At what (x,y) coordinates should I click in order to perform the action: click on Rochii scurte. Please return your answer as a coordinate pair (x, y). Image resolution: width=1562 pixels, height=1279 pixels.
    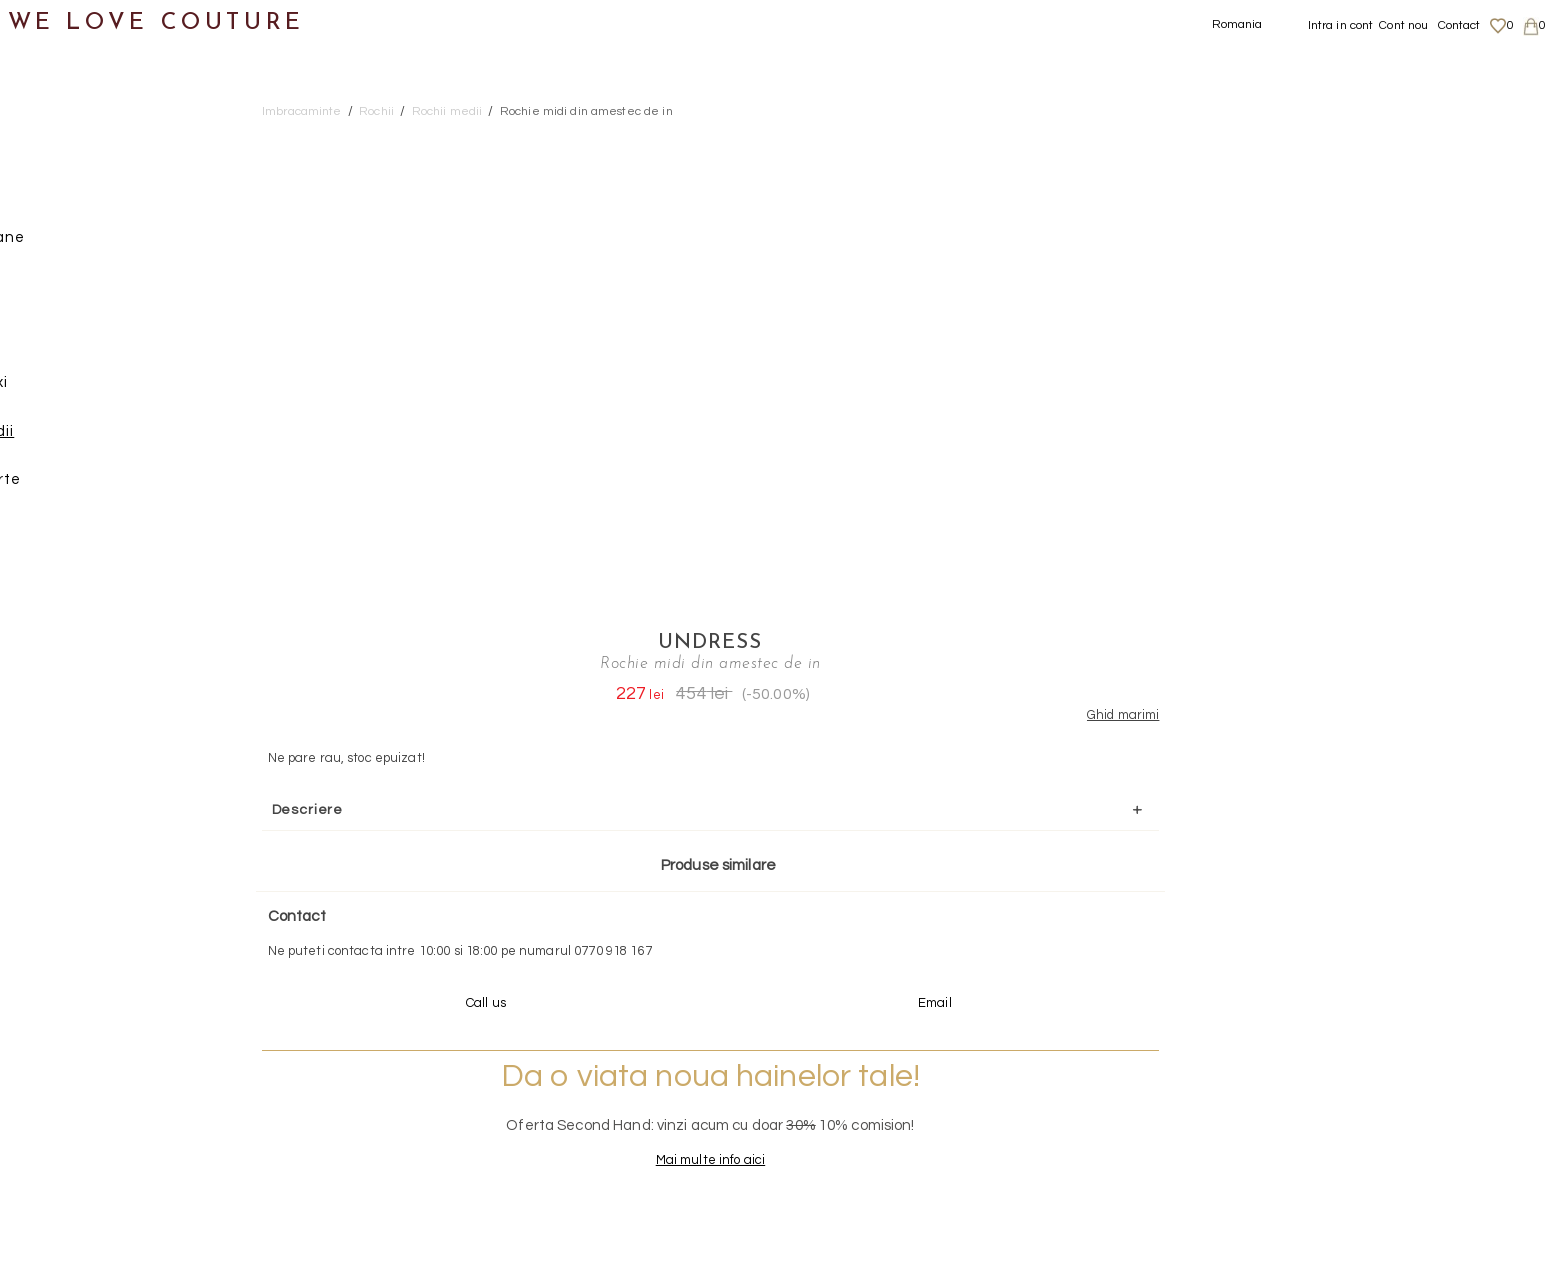
    Looking at the image, I should click on (112, 486).